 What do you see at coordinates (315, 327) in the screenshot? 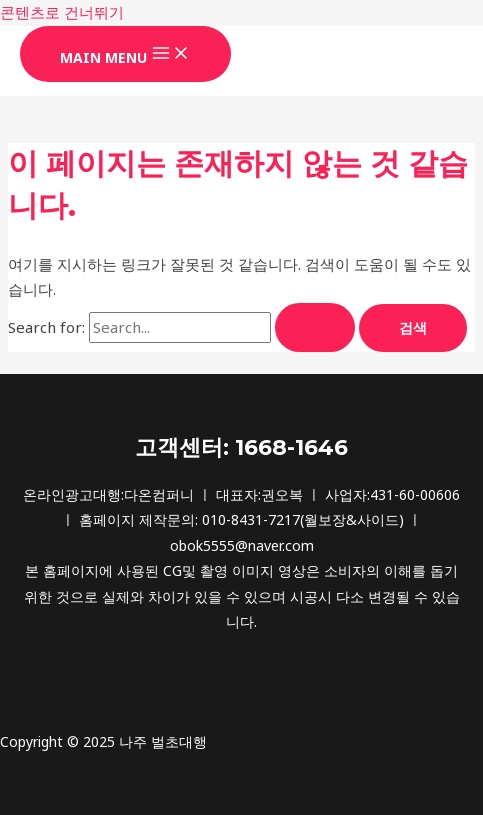
I see `[Search Submit]` at bounding box center [315, 327].